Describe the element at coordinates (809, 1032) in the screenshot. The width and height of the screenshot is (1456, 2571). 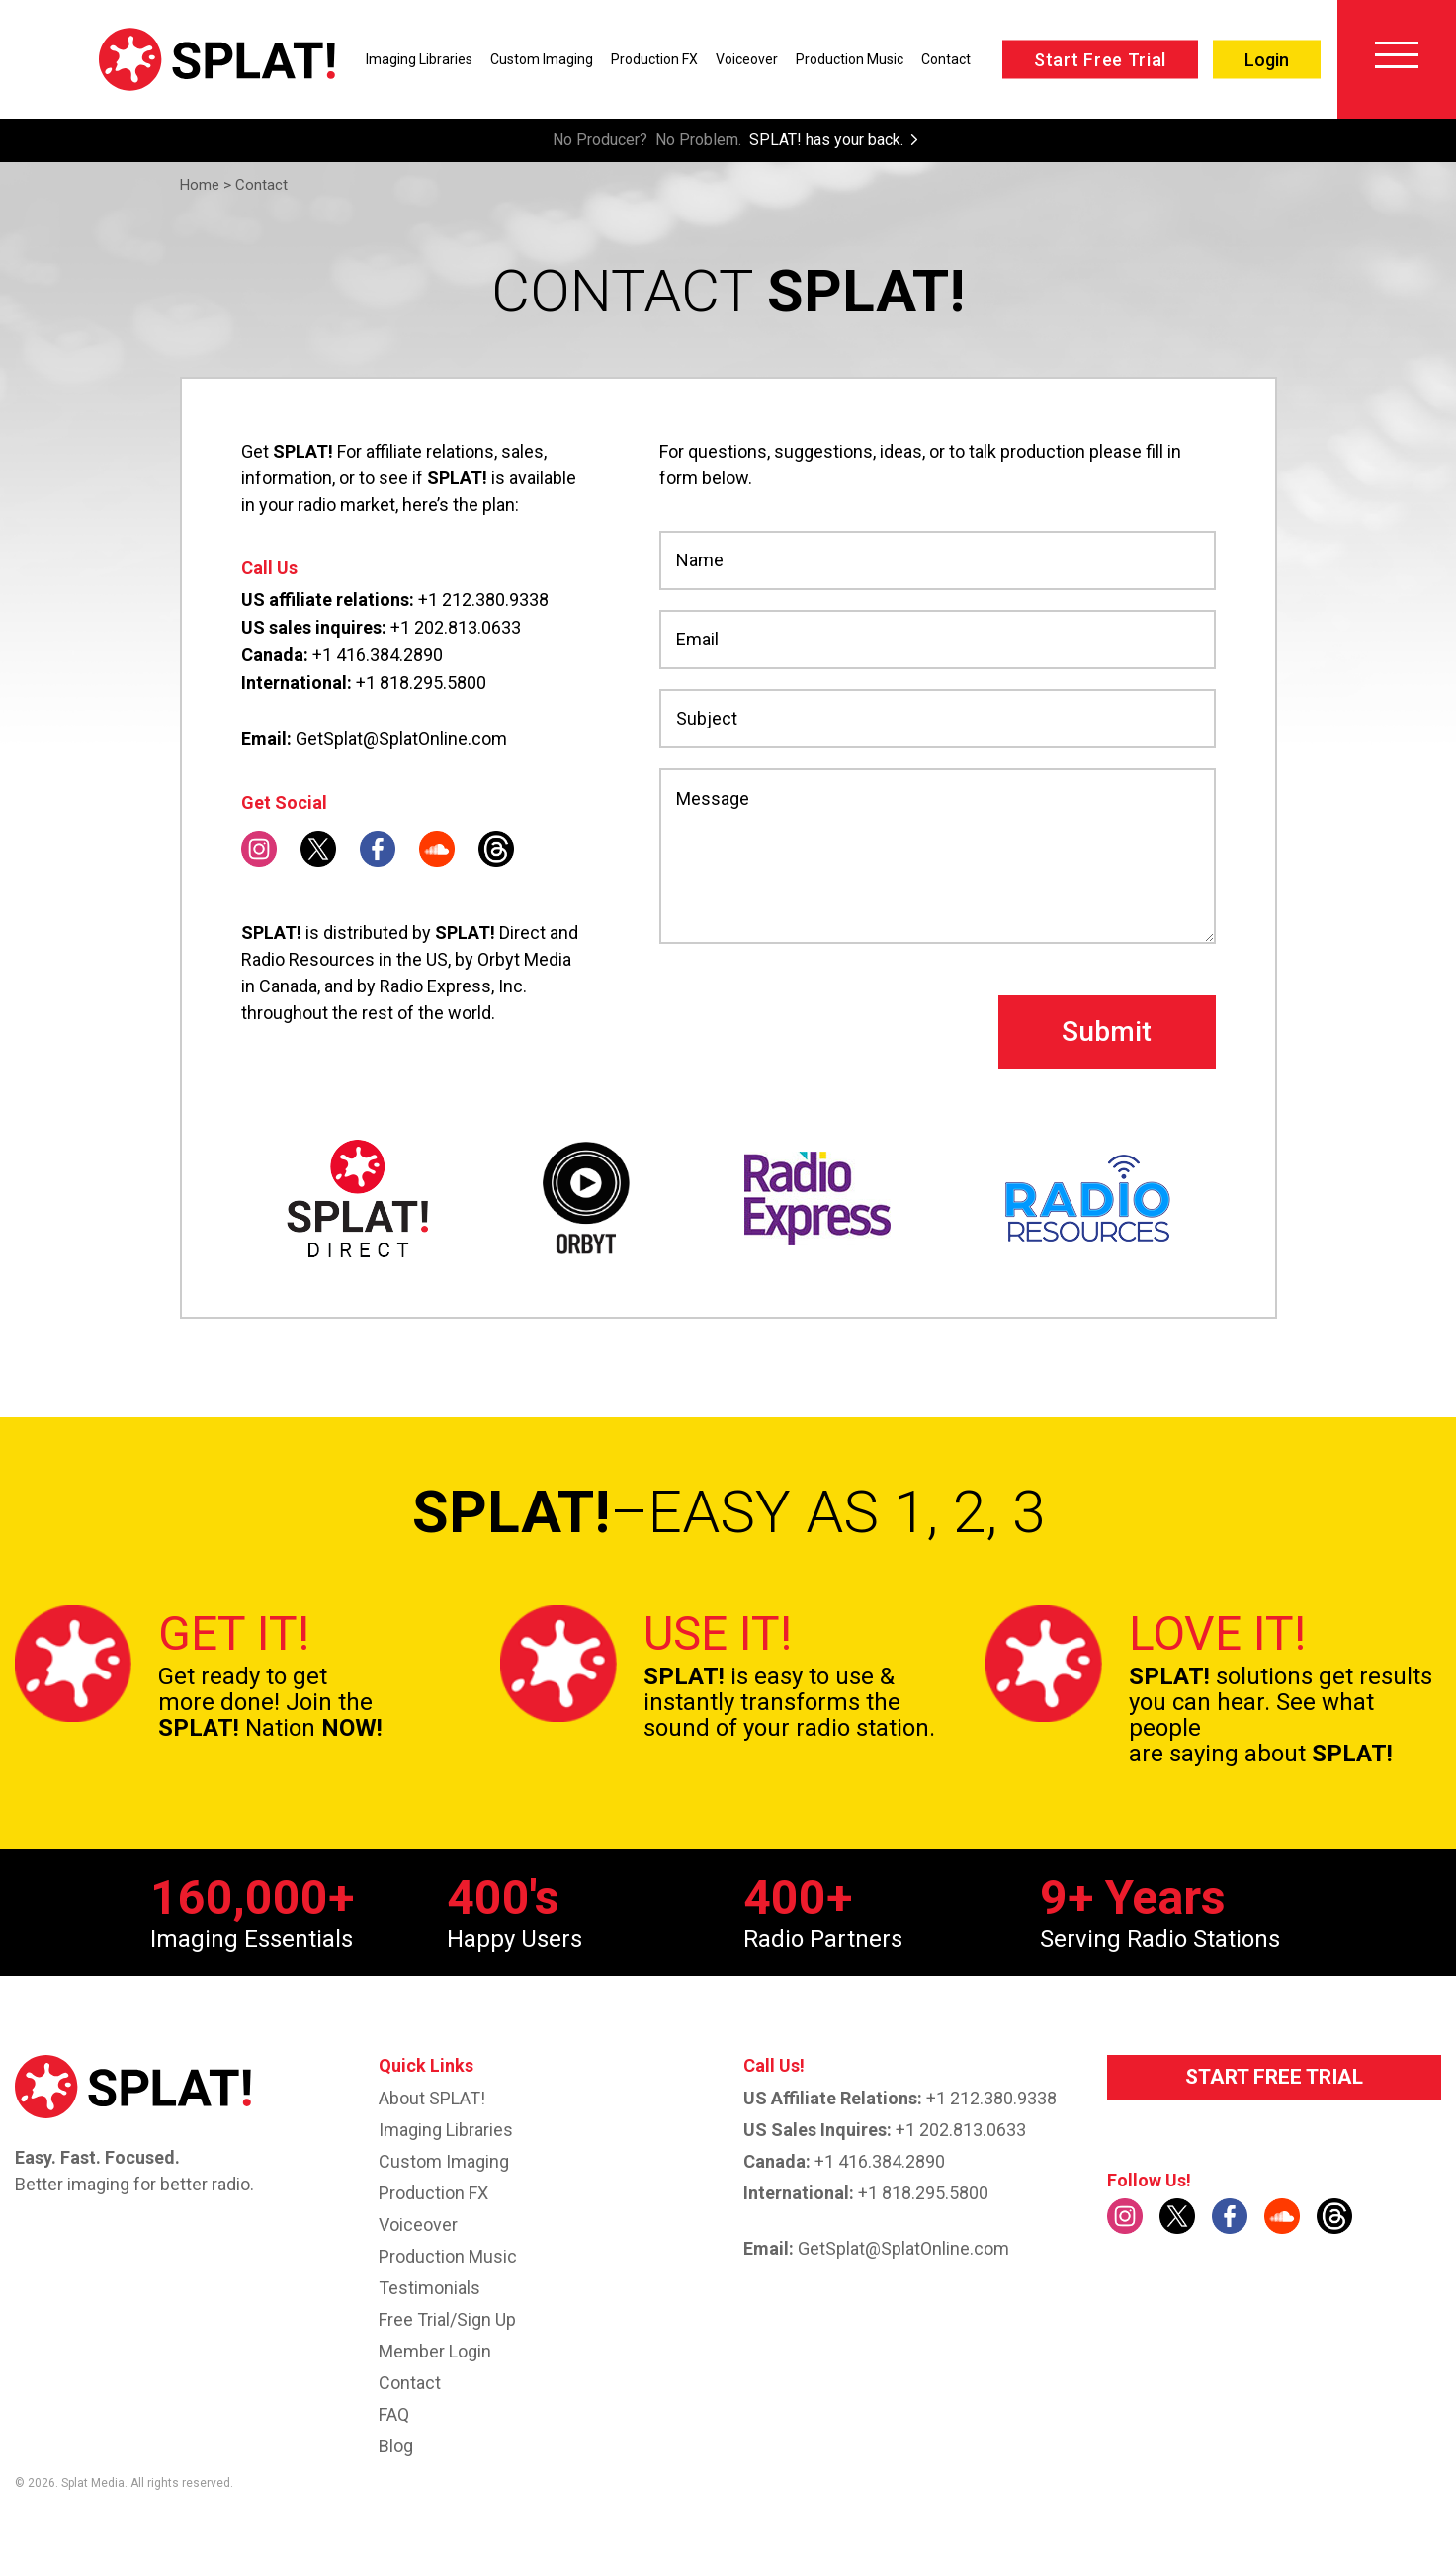
I see `[presentation]` at that location.